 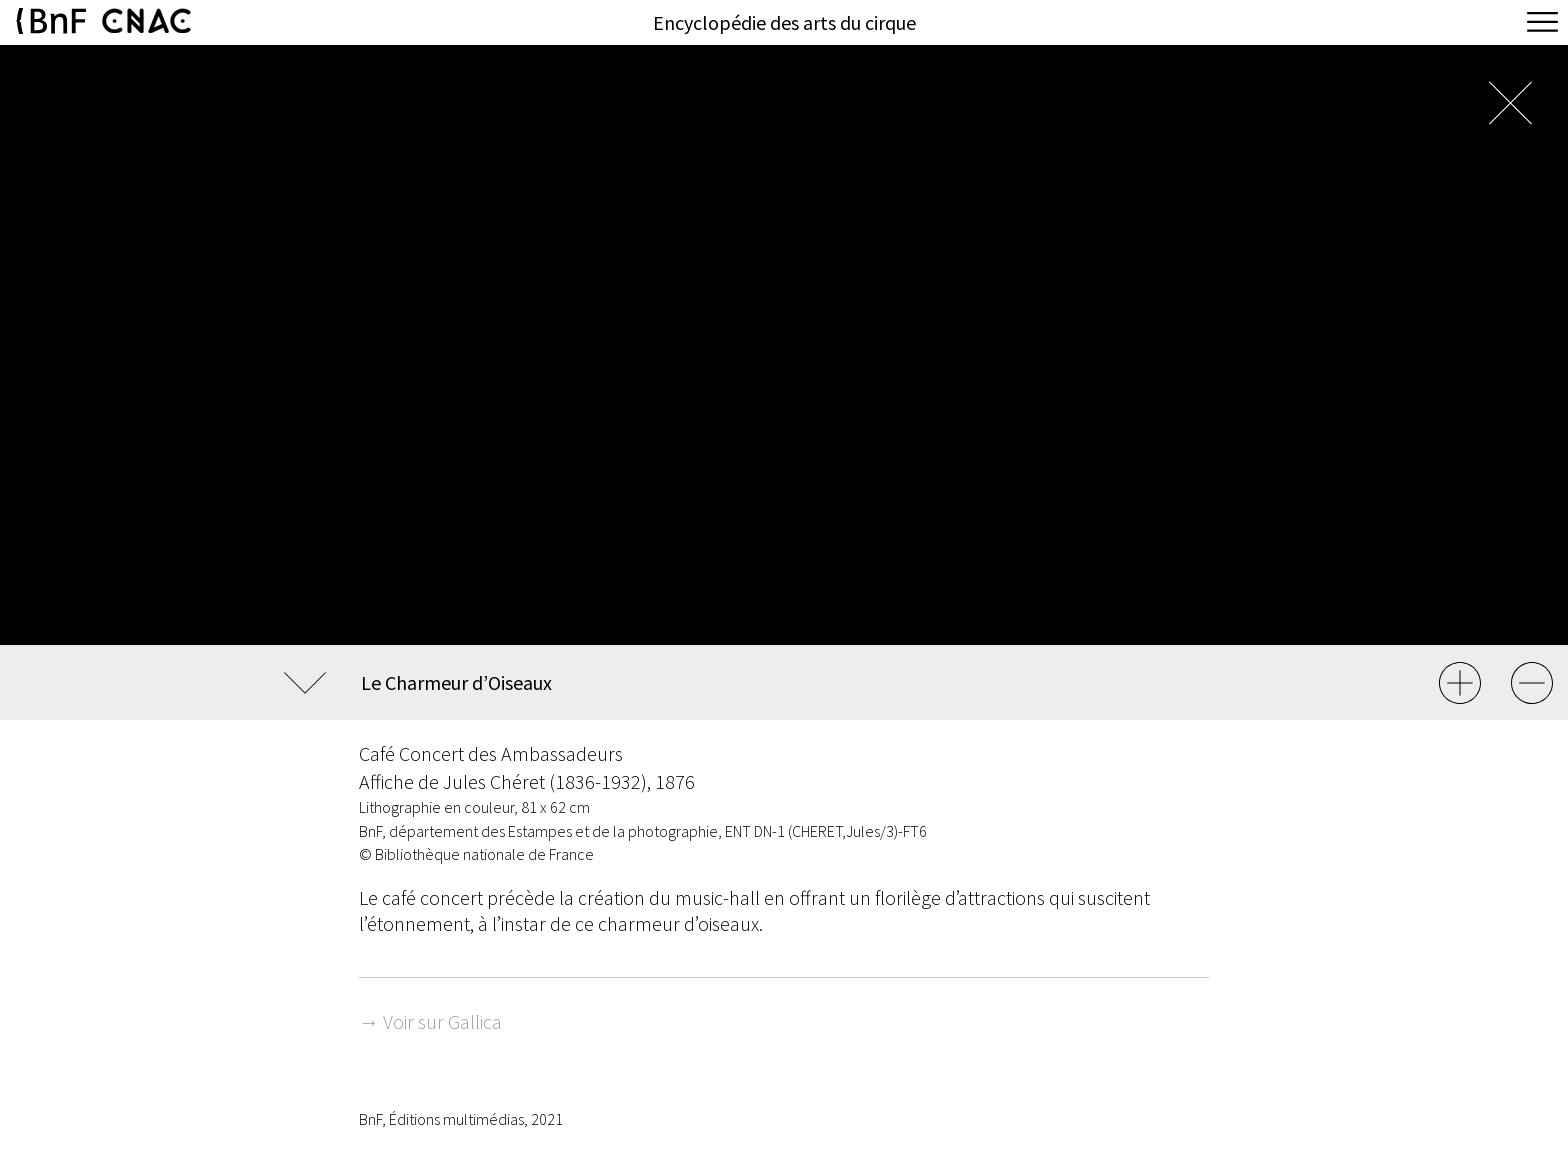 I want to click on → Voir sur Gallica, so click(x=430, y=1021).